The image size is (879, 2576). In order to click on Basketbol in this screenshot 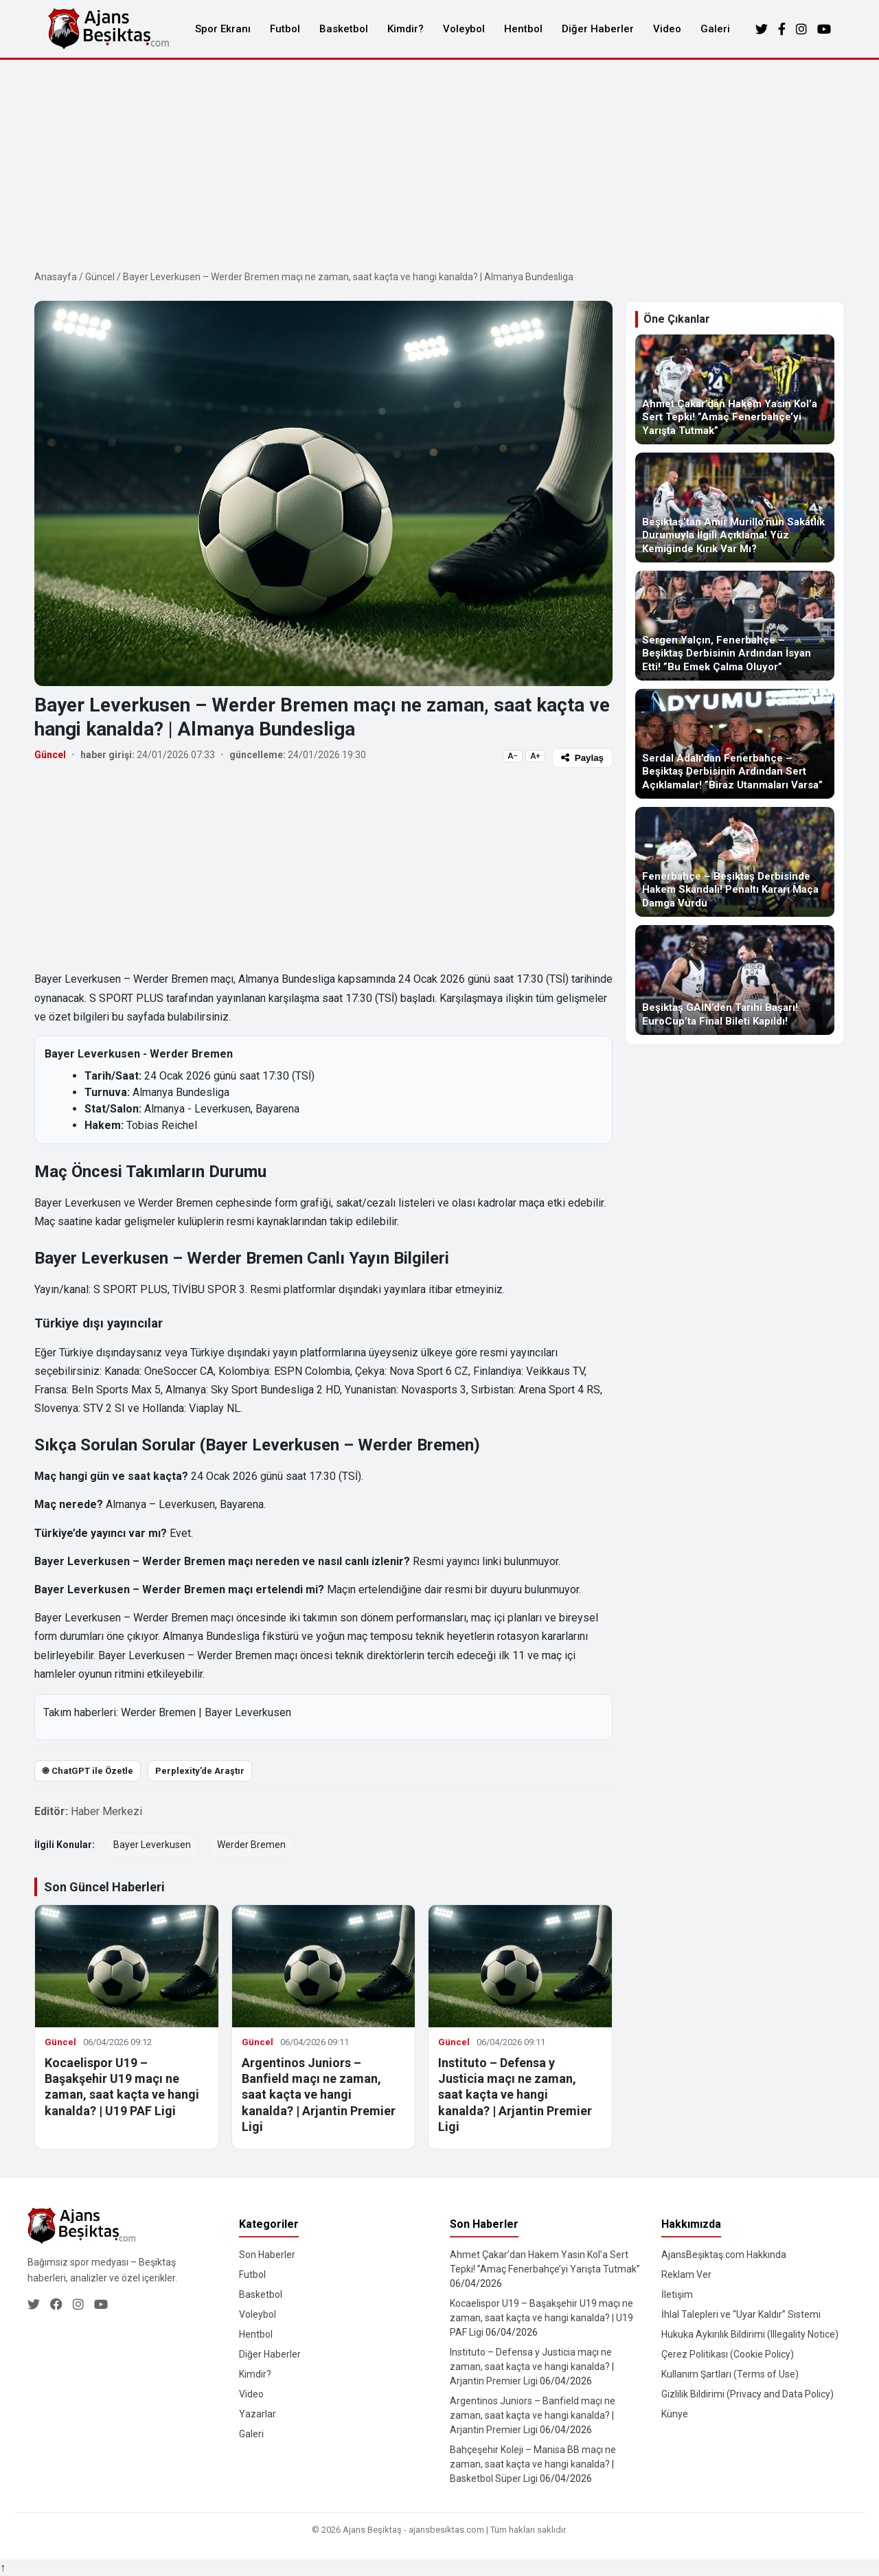, I will do `click(343, 29)`.